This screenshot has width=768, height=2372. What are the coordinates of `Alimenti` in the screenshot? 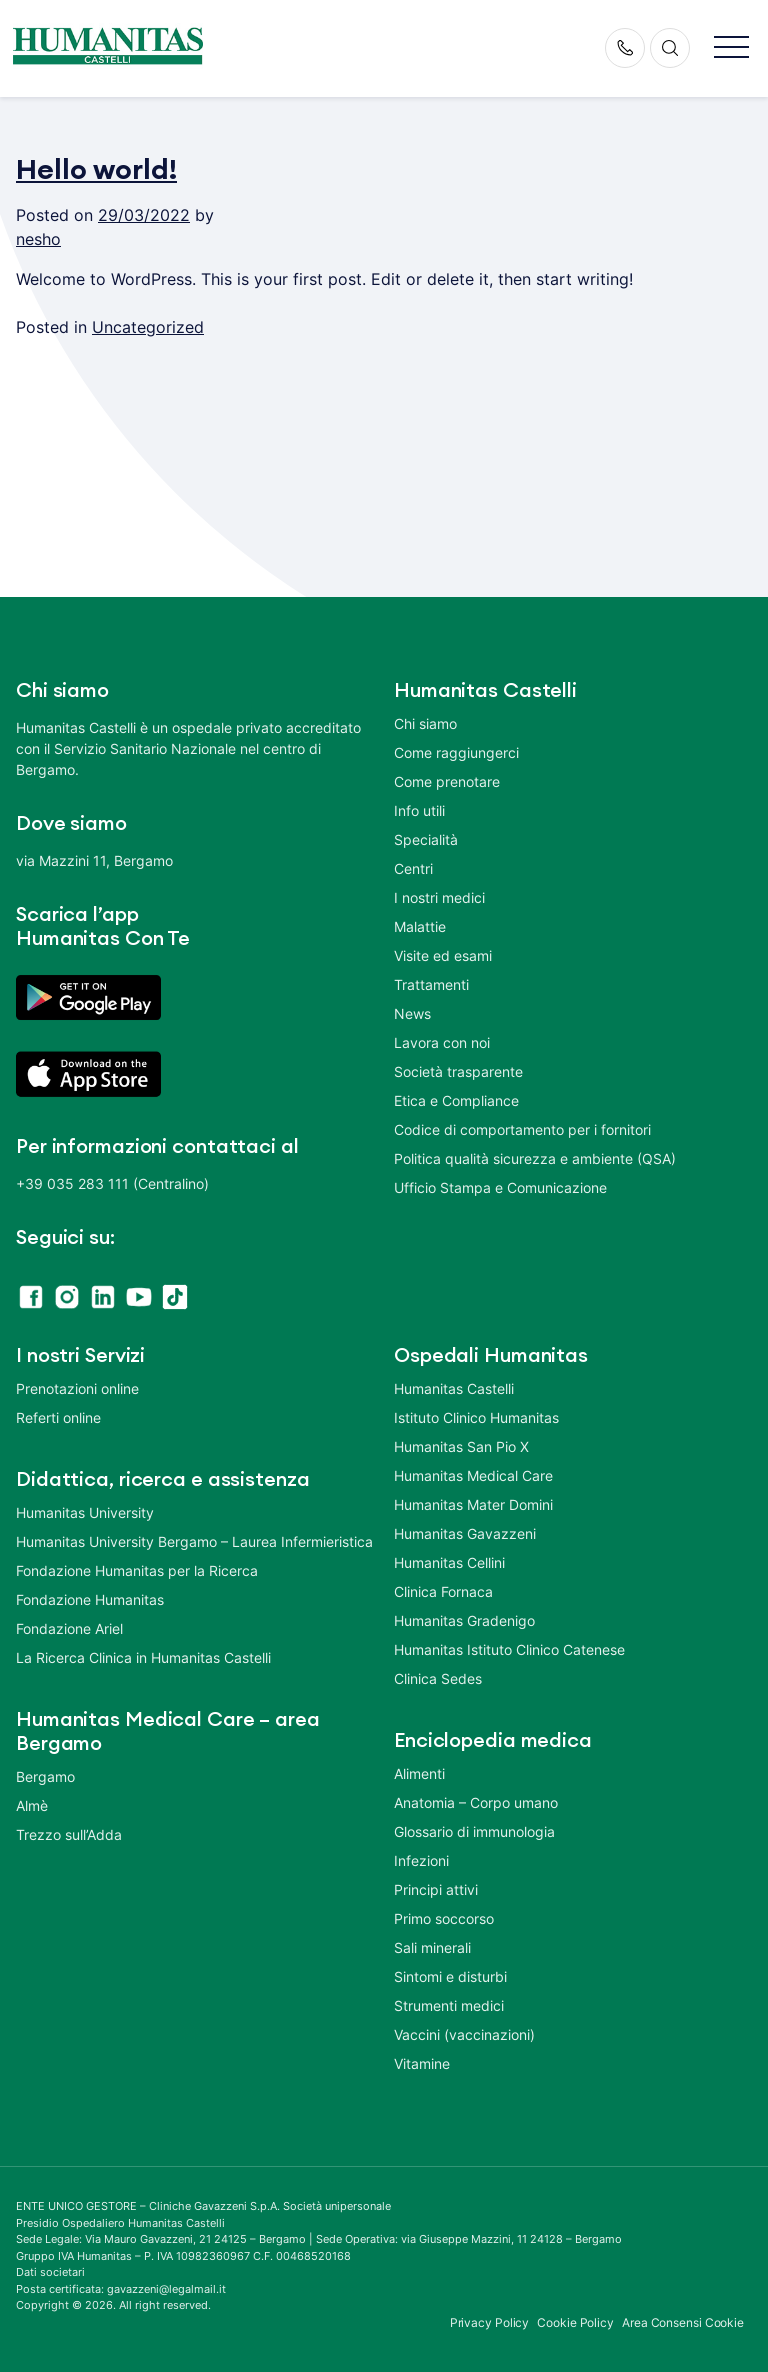 It's located at (419, 1773).